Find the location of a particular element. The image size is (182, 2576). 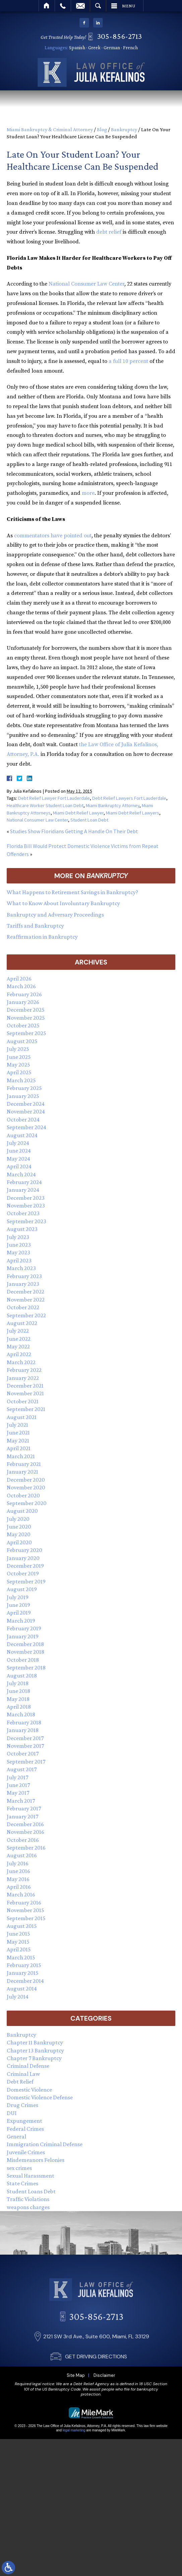

April 2023 is located at coordinates (19, 1260).